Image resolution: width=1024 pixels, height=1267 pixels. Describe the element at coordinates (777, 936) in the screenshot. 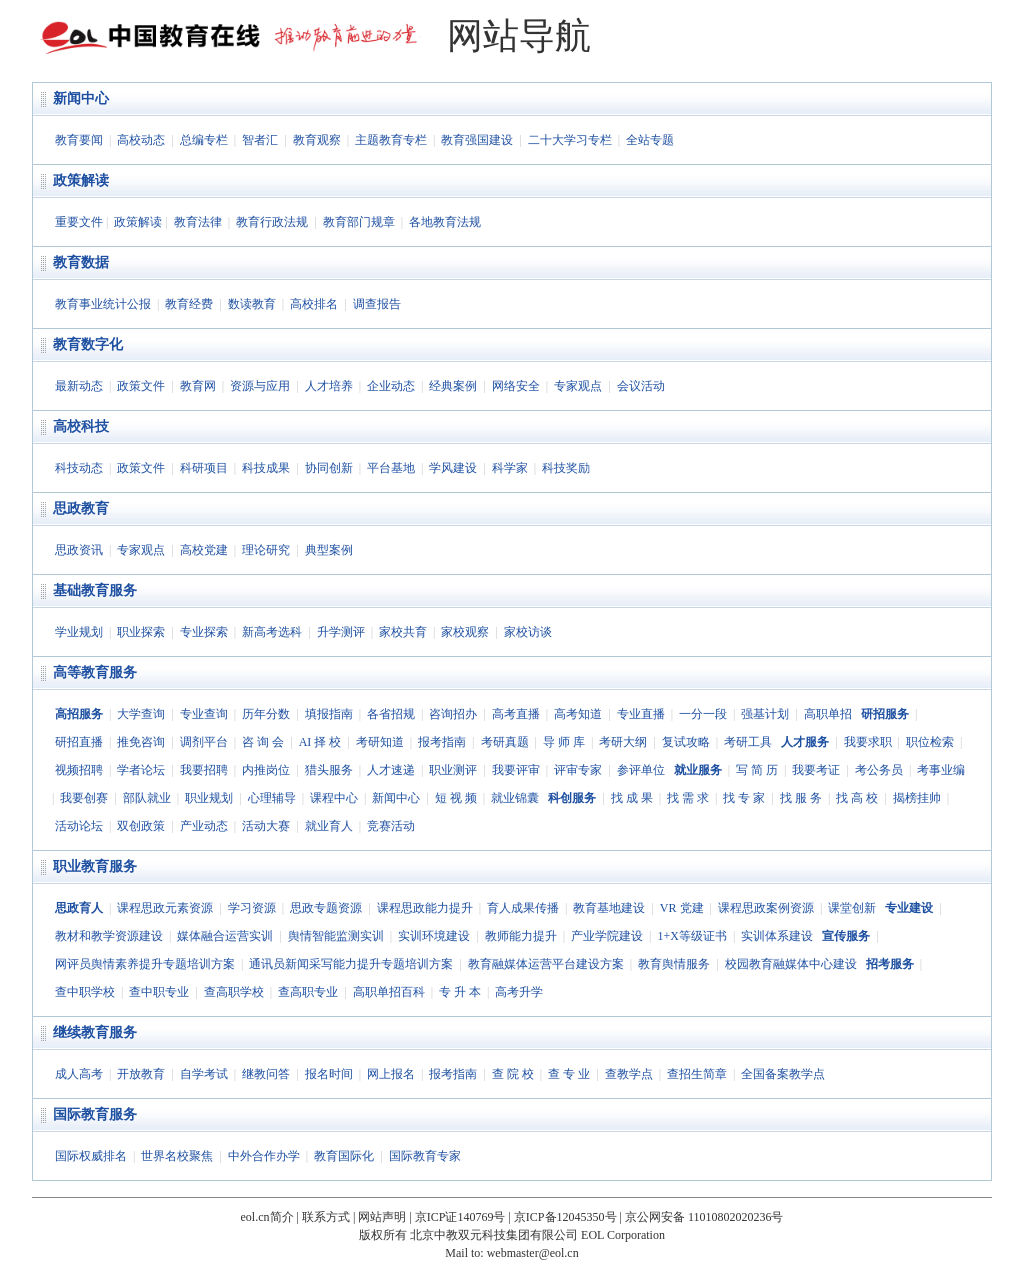

I see `实训体系建设` at that location.